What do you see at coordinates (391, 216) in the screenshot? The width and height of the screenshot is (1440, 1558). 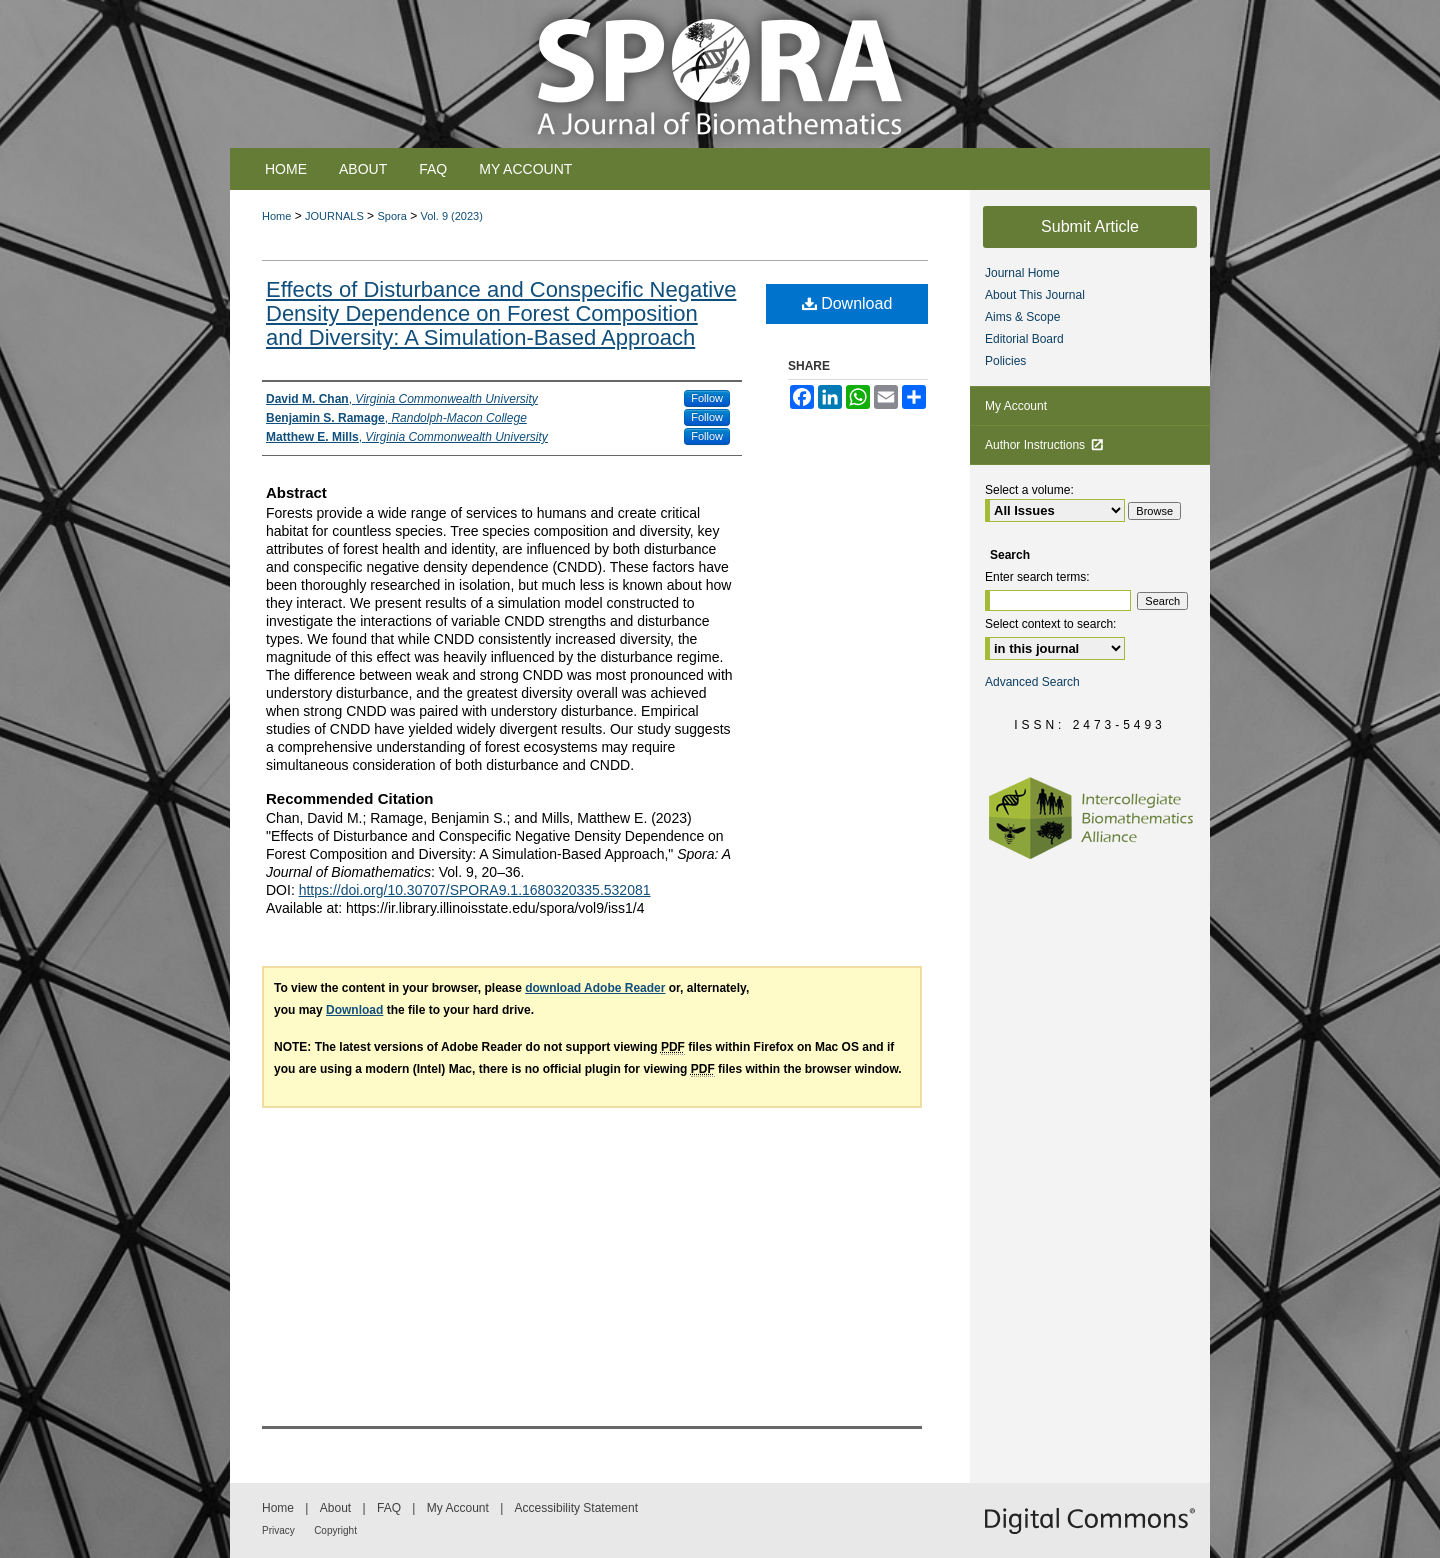 I see `Spora` at bounding box center [391, 216].